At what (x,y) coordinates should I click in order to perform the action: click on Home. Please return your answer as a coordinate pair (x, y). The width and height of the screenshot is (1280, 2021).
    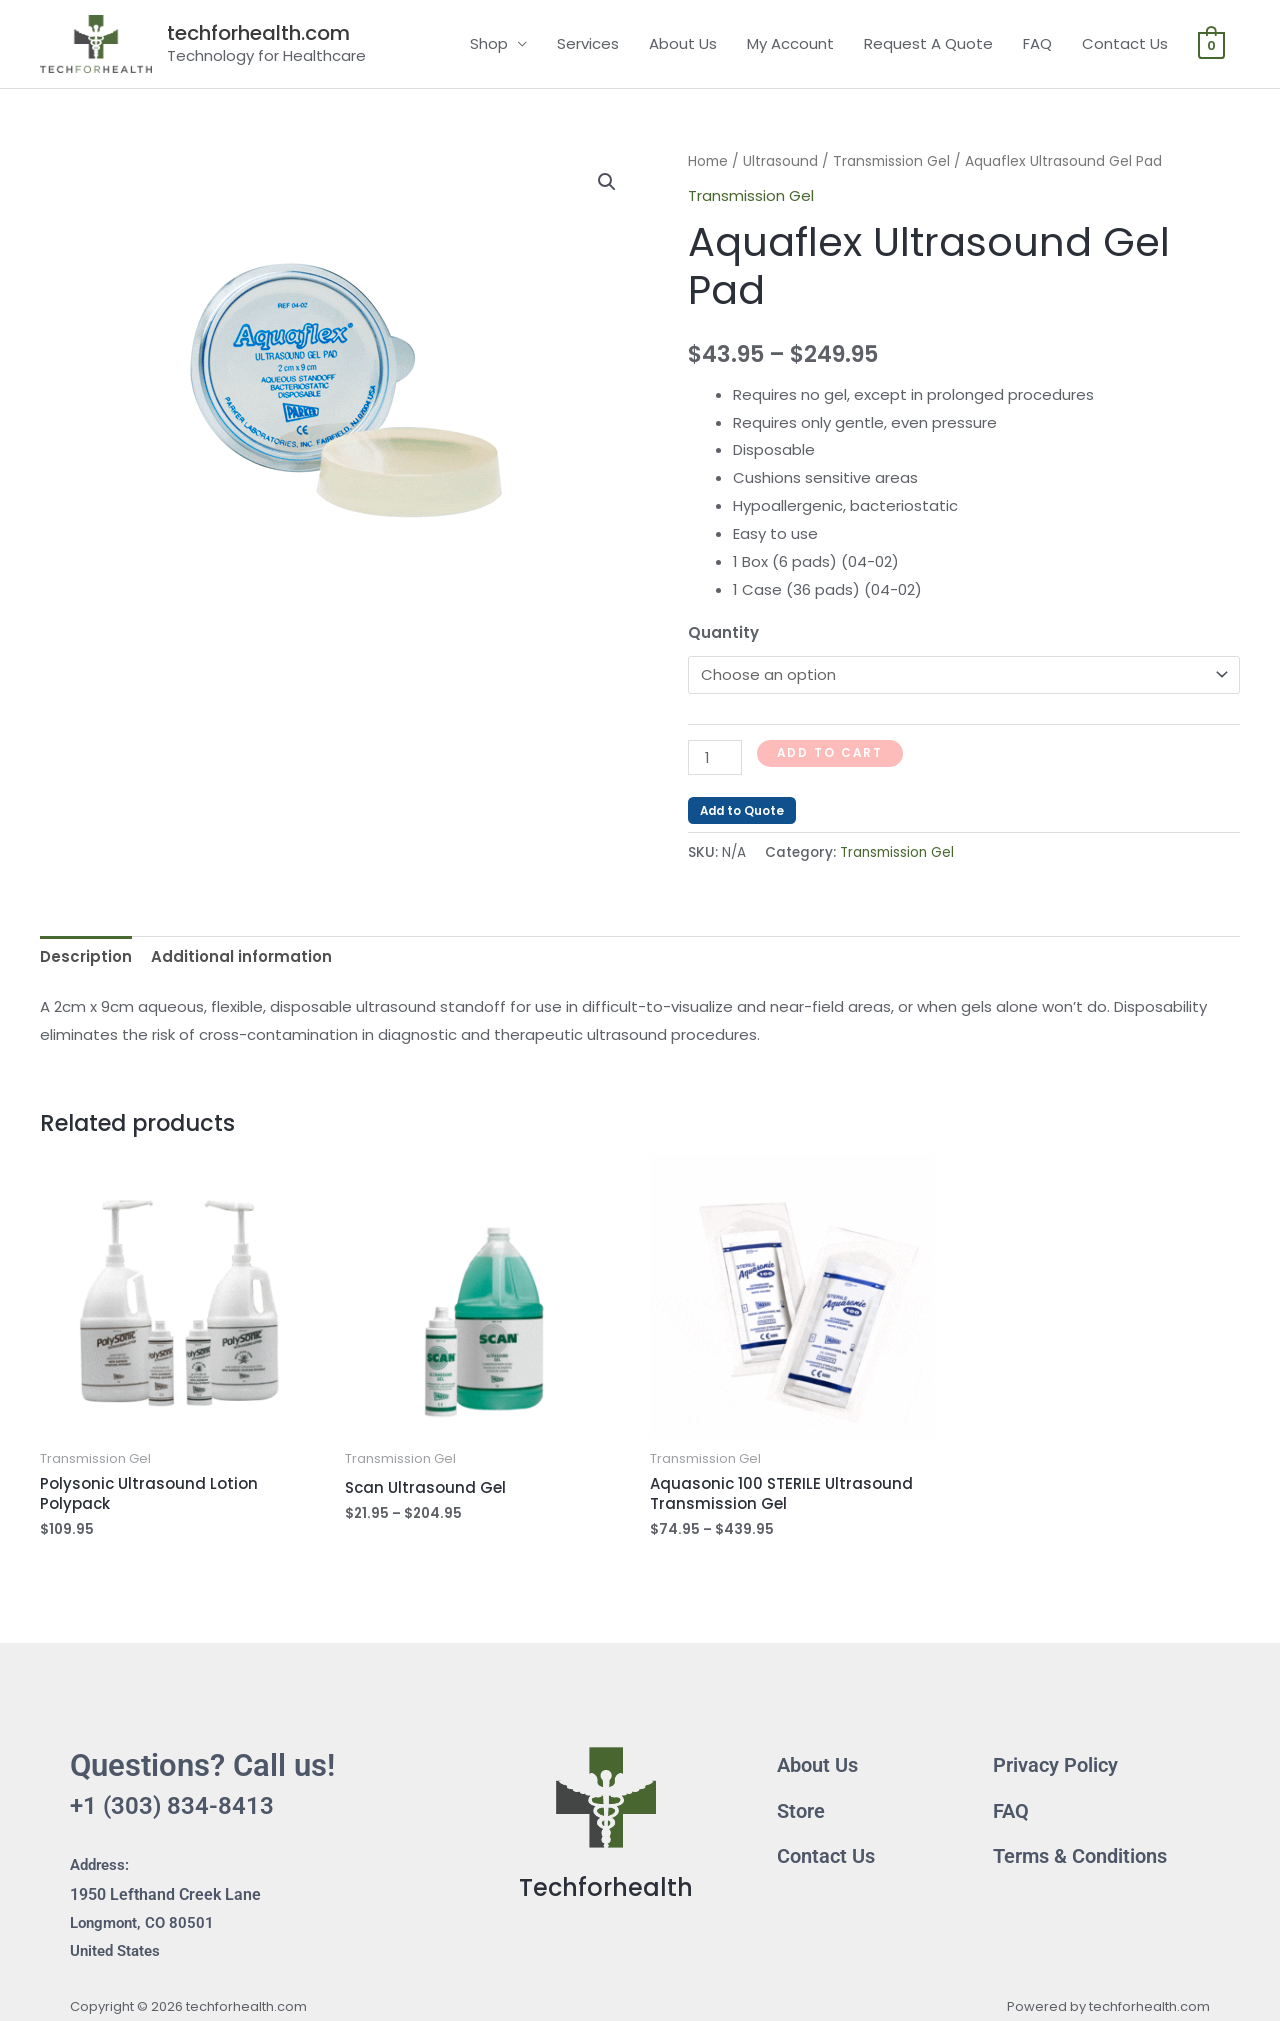
    Looking at the image, I should click on (708, 161).